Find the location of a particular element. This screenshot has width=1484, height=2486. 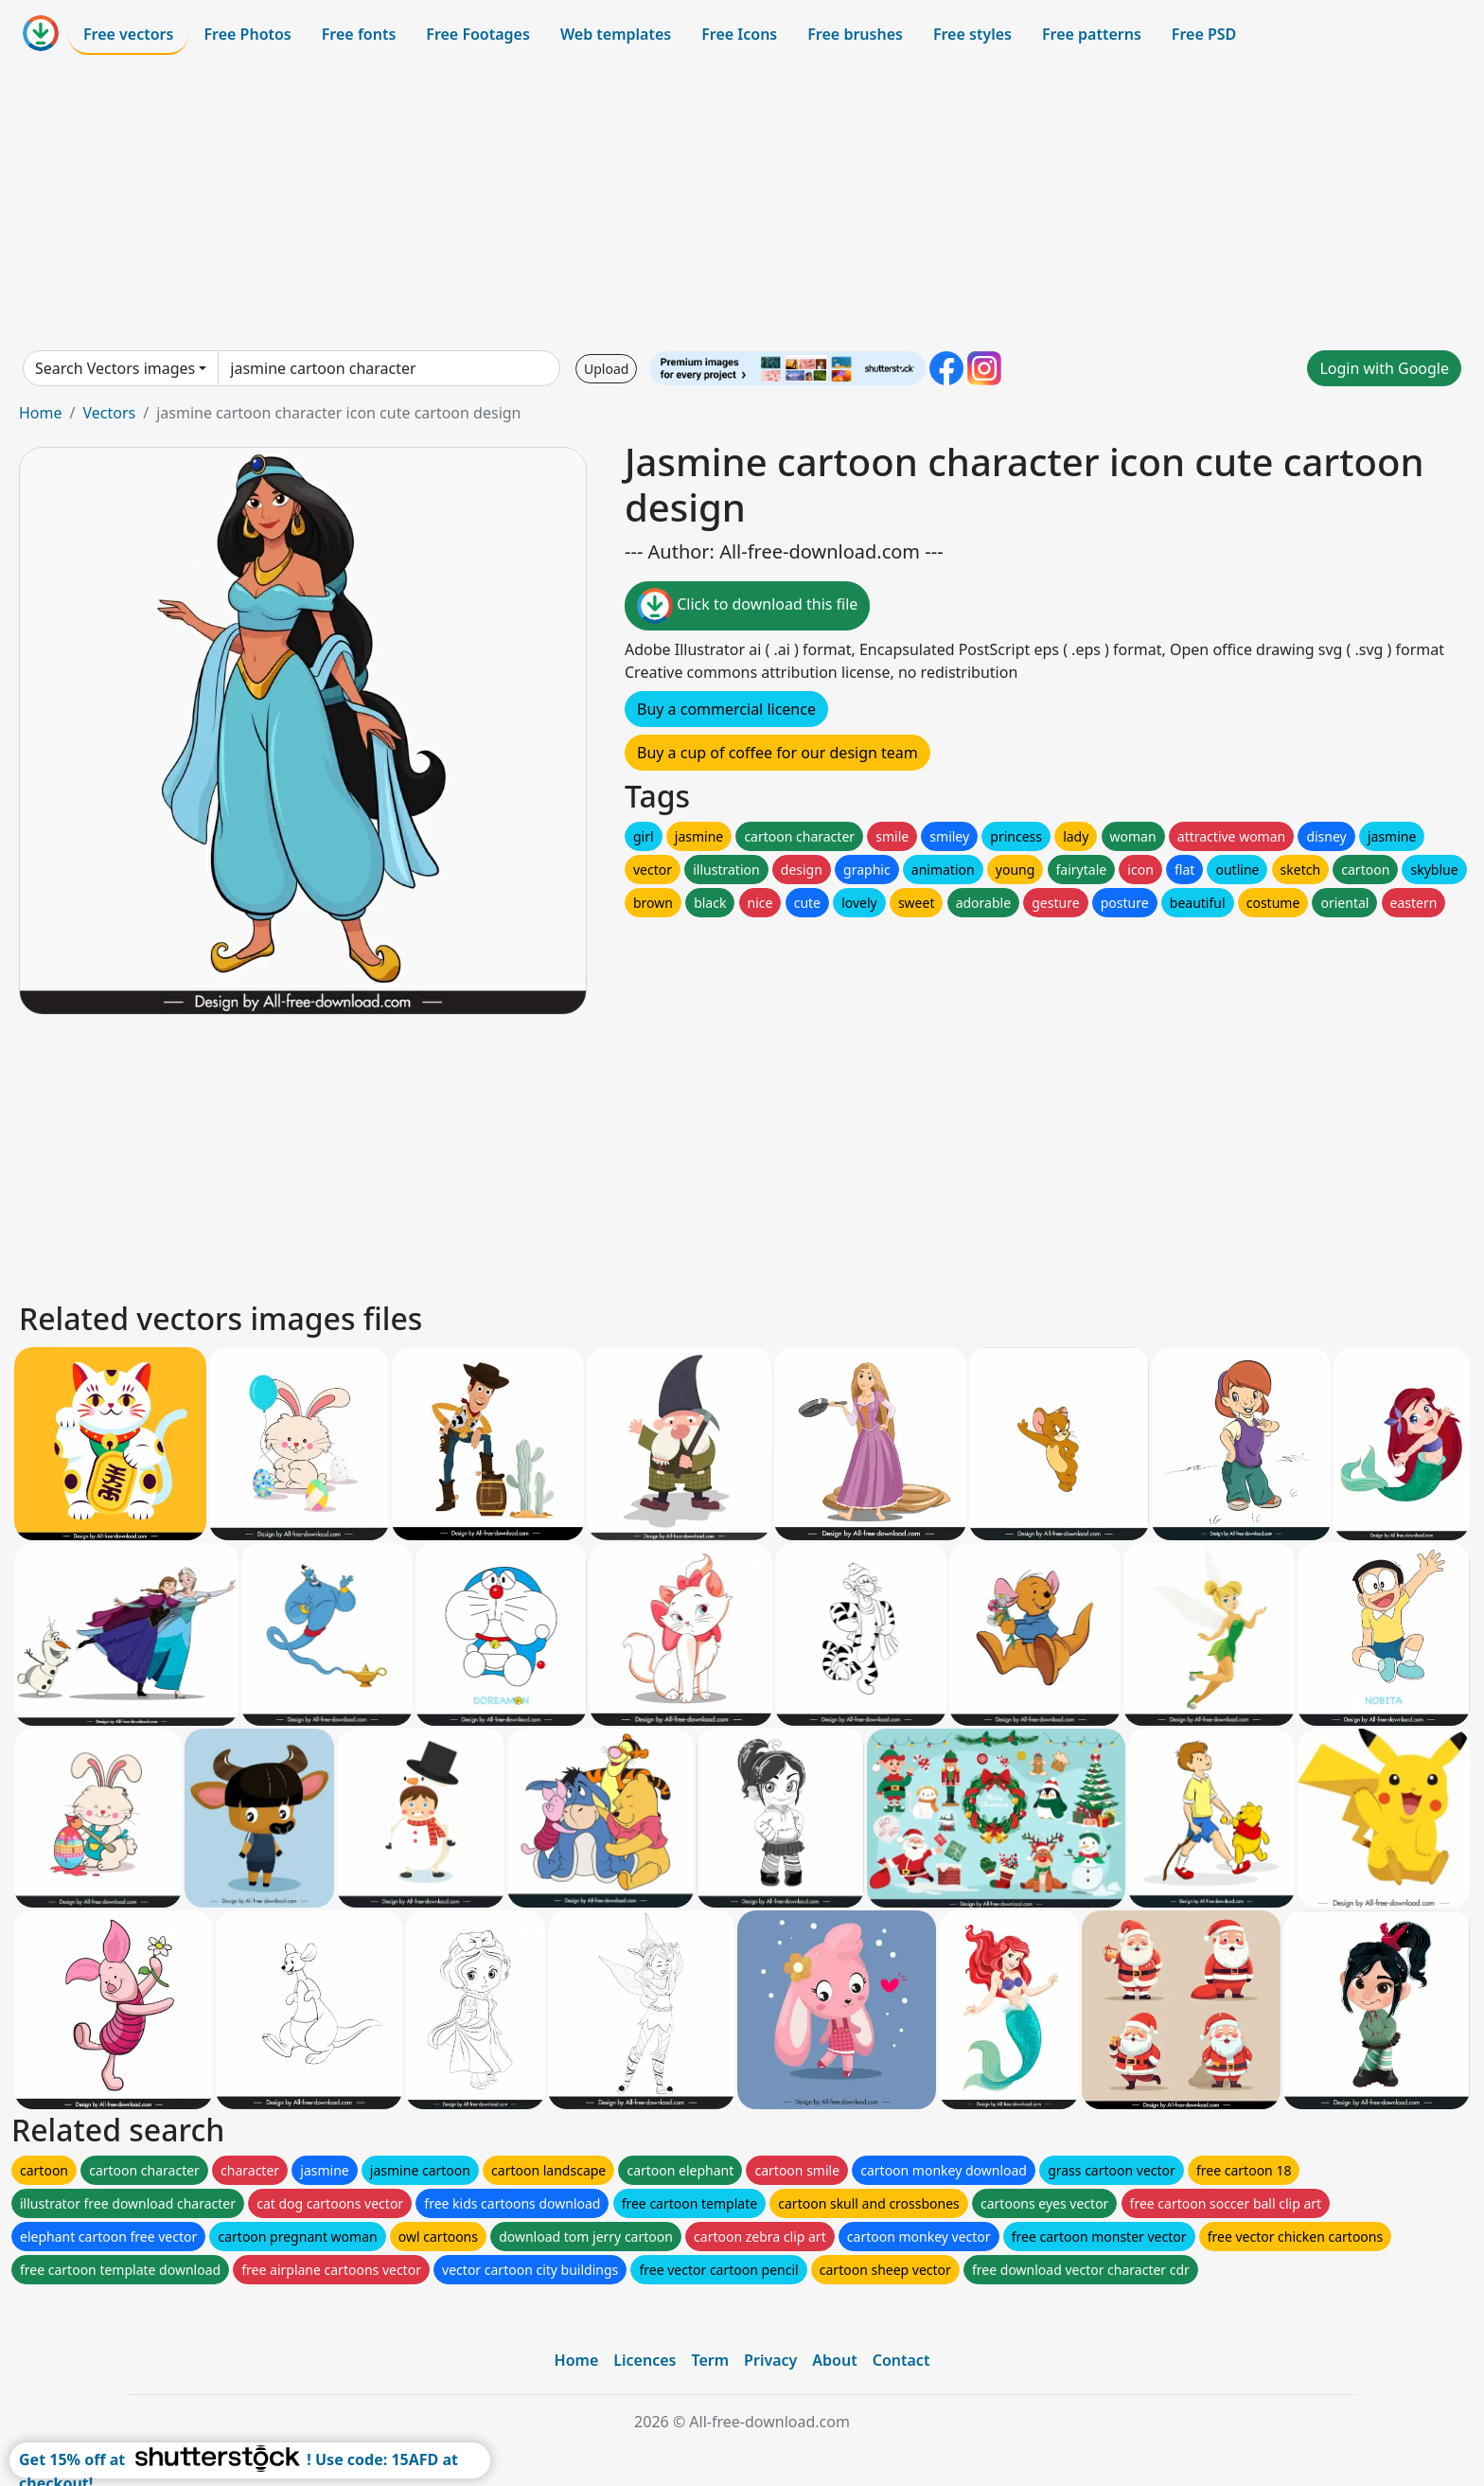

Free styles is located at coordinates (972, 34).